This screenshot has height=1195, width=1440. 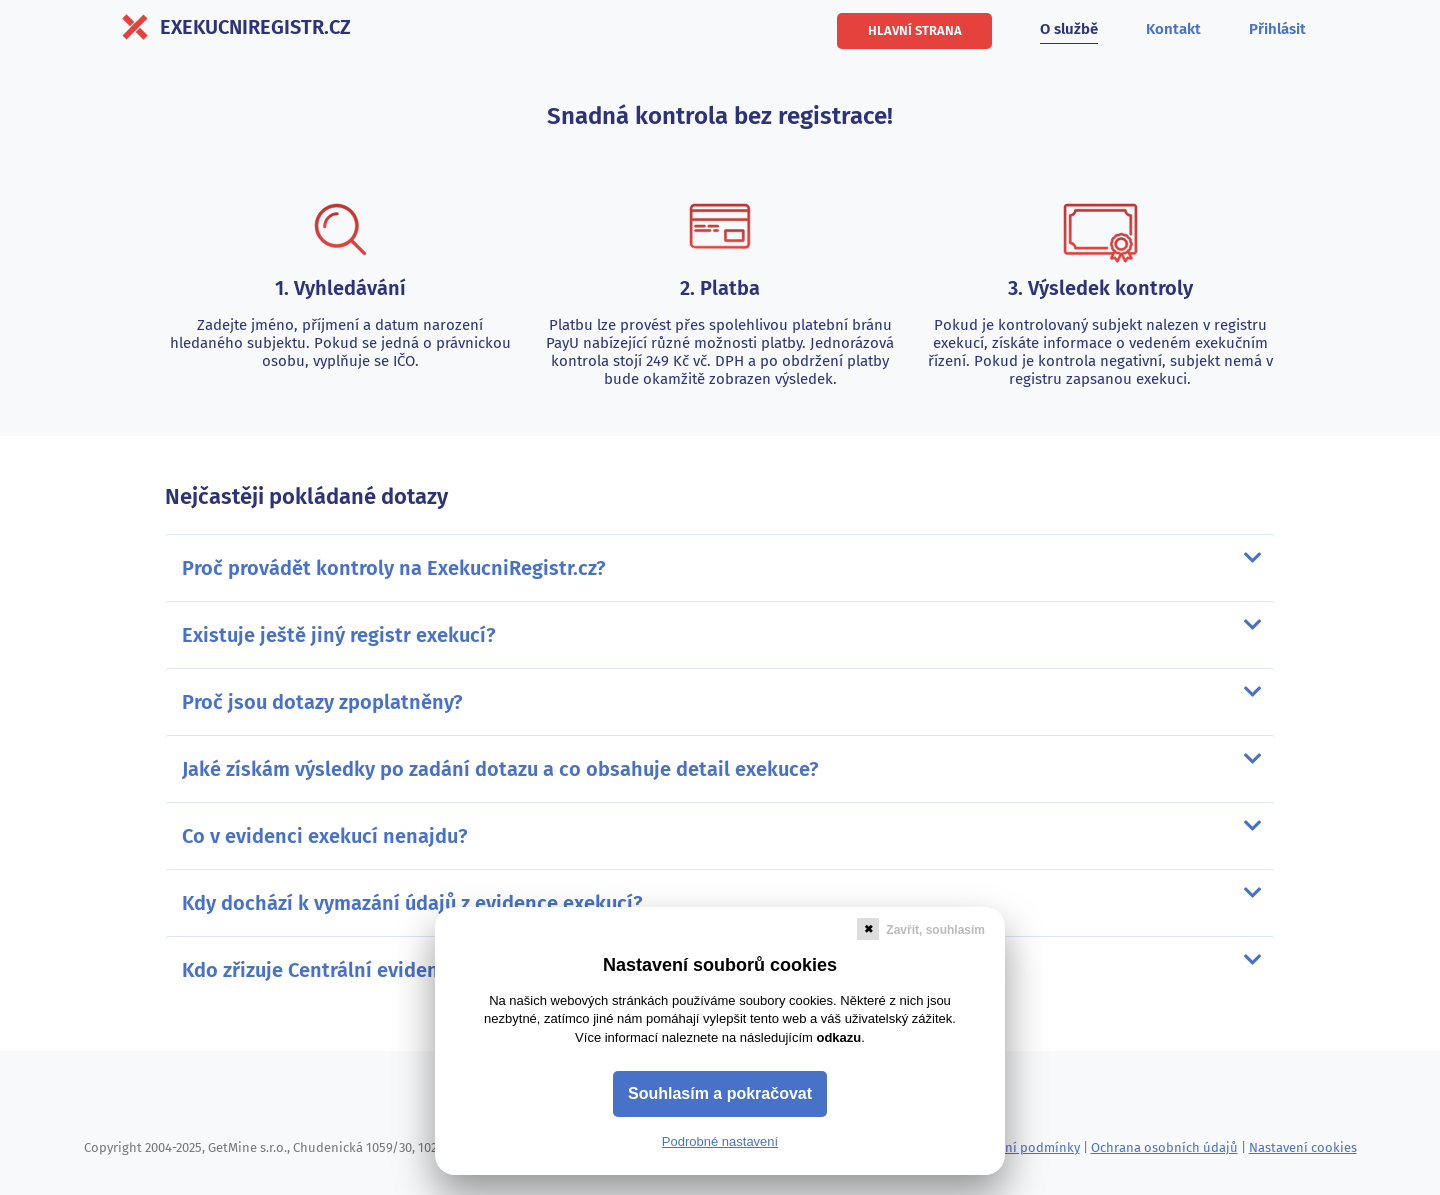 I want to click on Obchodní podmínky, so click(x=1019, y=1147).